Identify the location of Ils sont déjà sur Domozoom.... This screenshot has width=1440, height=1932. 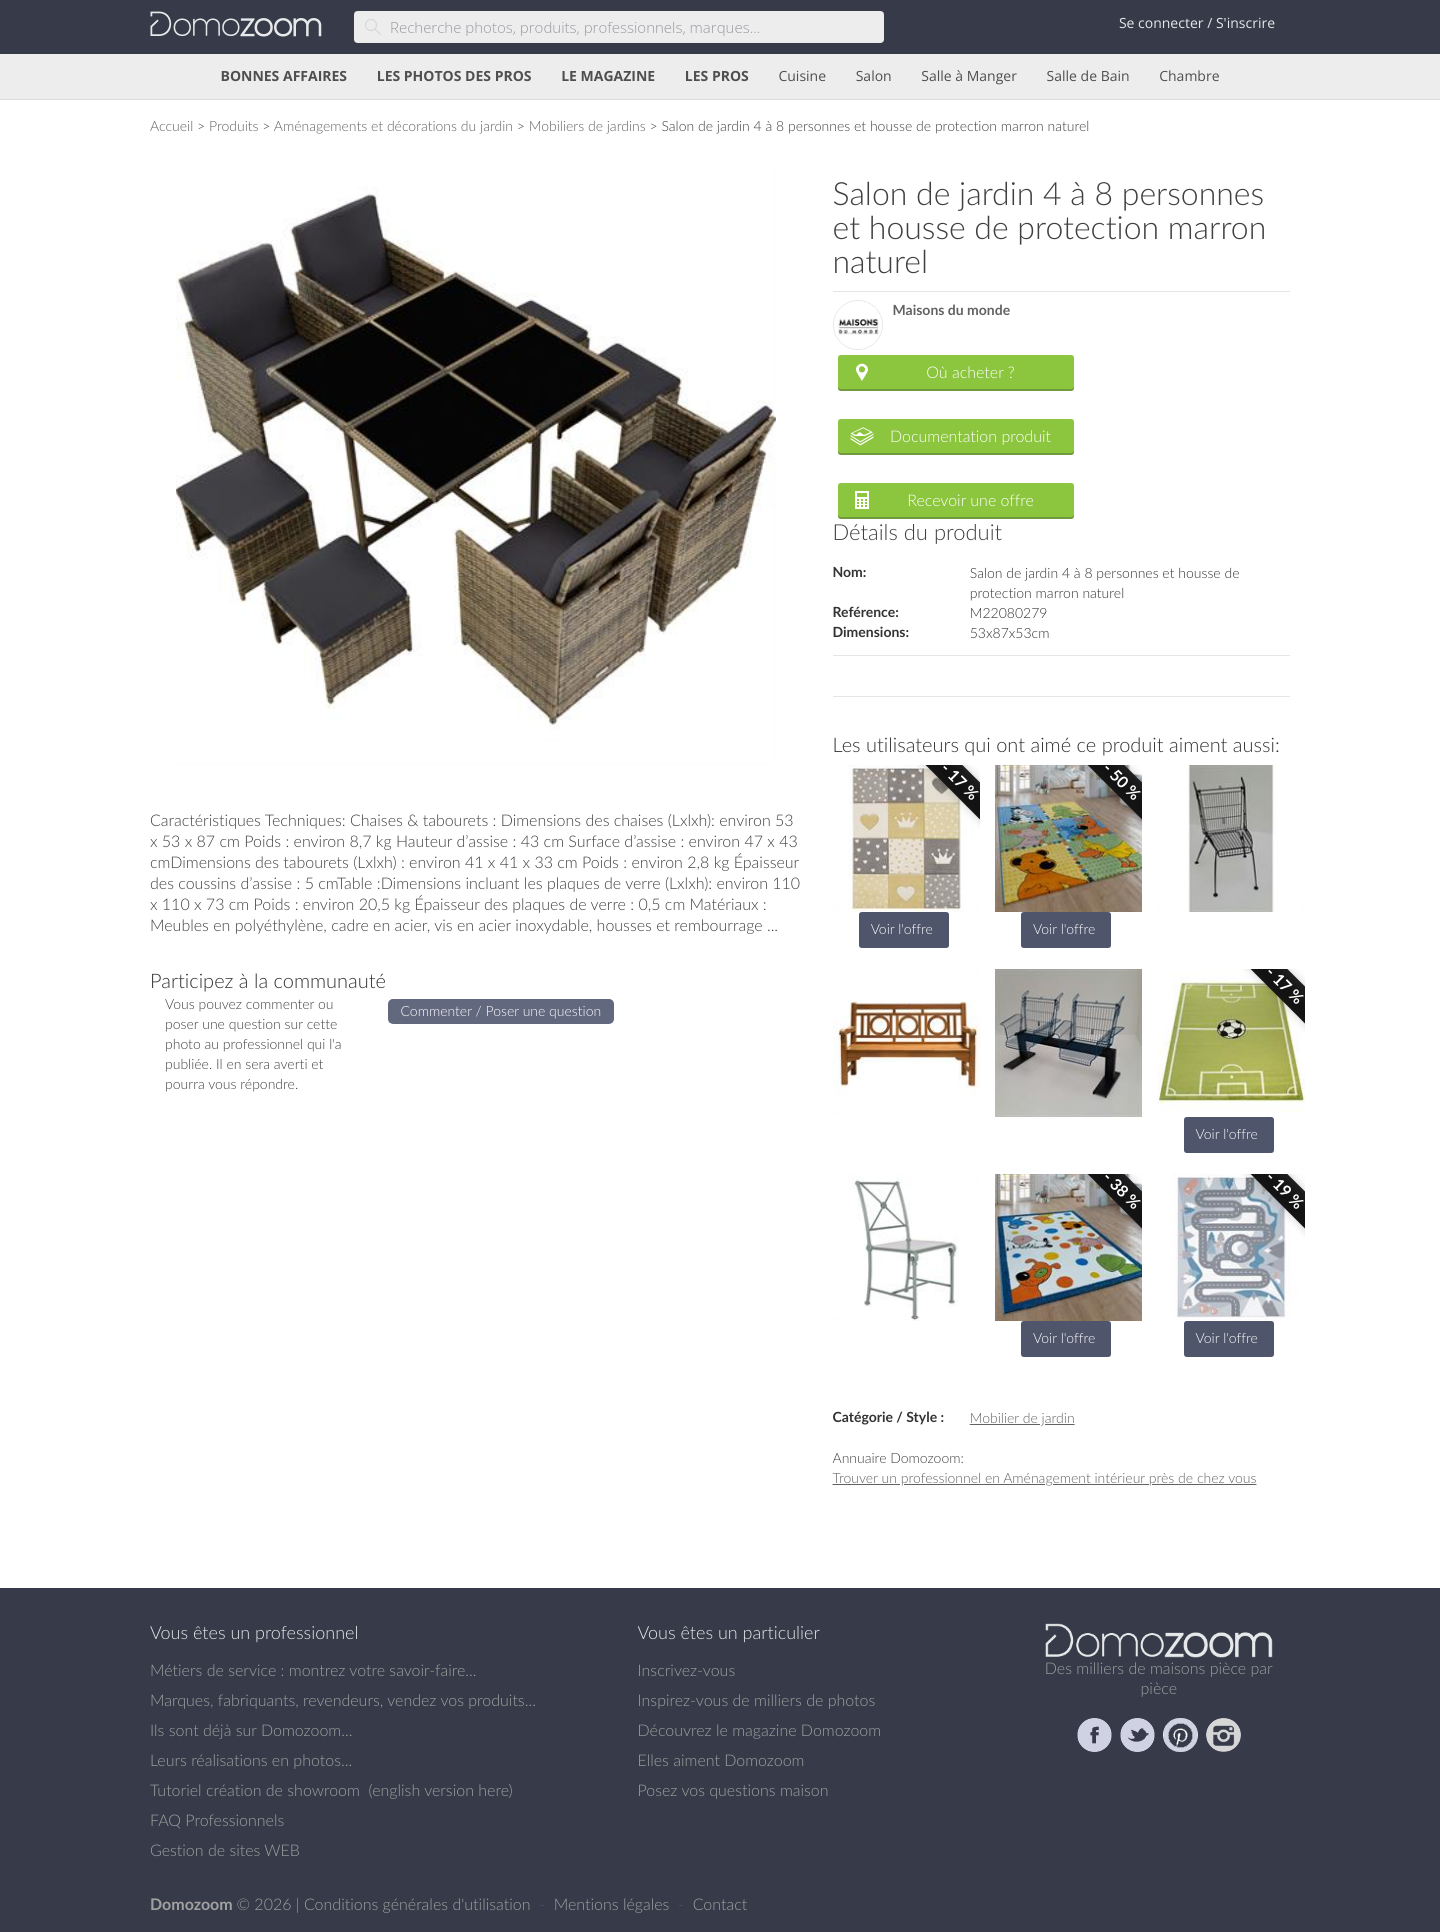
(251, 1730).